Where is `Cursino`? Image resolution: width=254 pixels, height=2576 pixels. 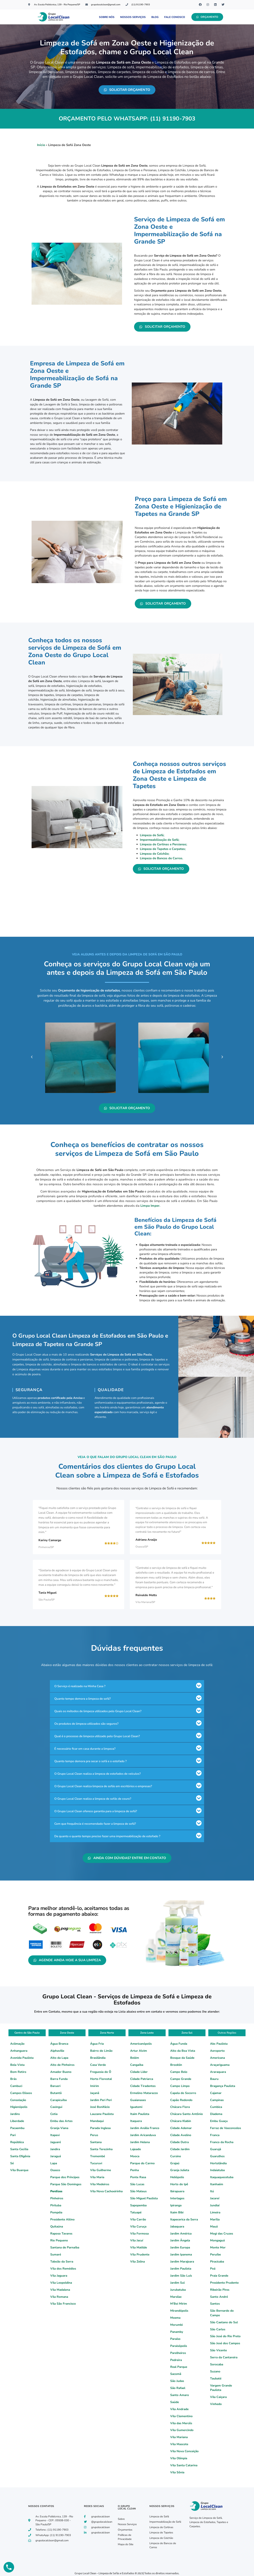 Cursino is located at coordinates (175, 2153).